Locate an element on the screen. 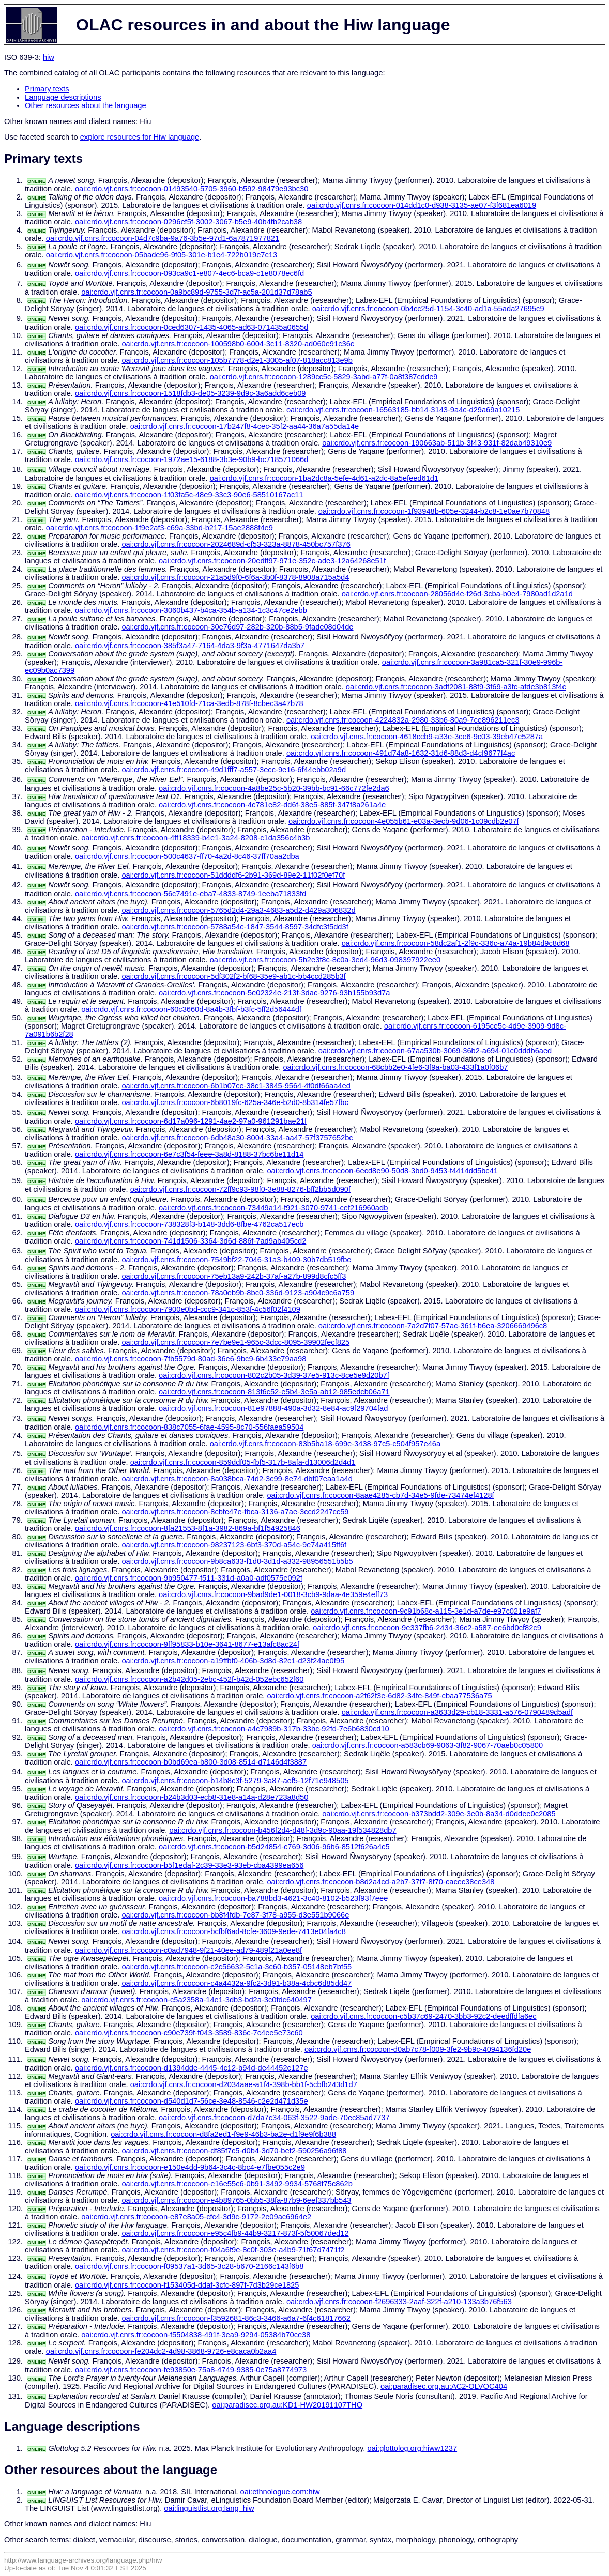  oai:crdo.vjf.cnrs.fr:cocoon-8aae4285-cb7d-34e5-9fde-73474ef4128f is located at coordinates (380, 1495).